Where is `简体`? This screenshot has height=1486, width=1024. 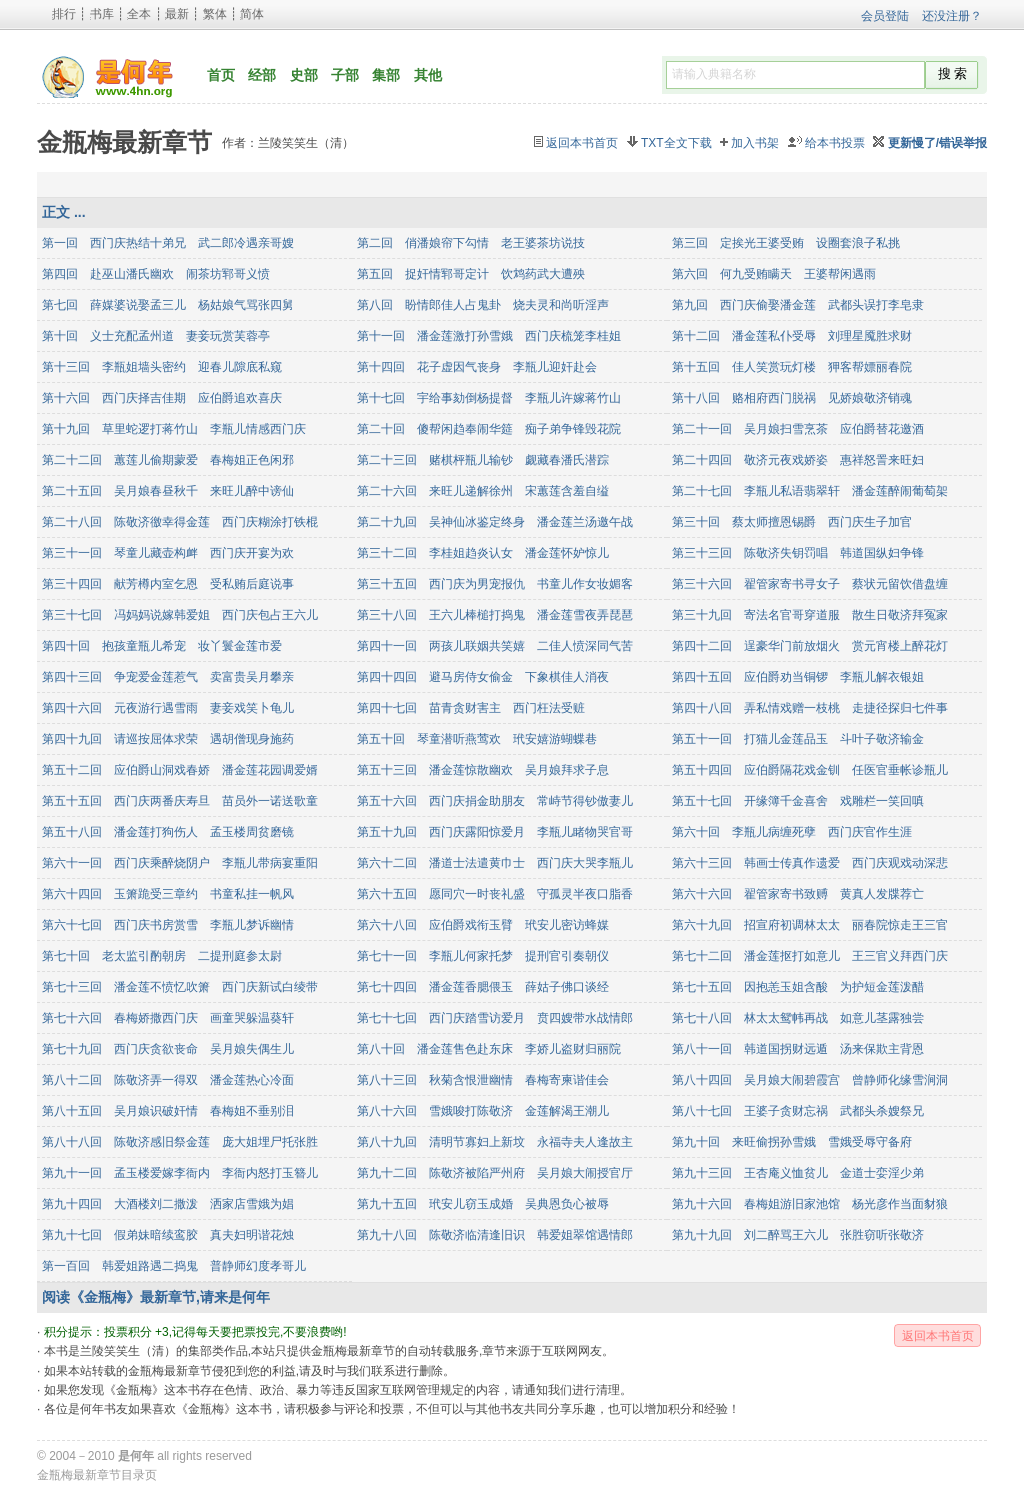 简体 is located at coordinates (252, 14).